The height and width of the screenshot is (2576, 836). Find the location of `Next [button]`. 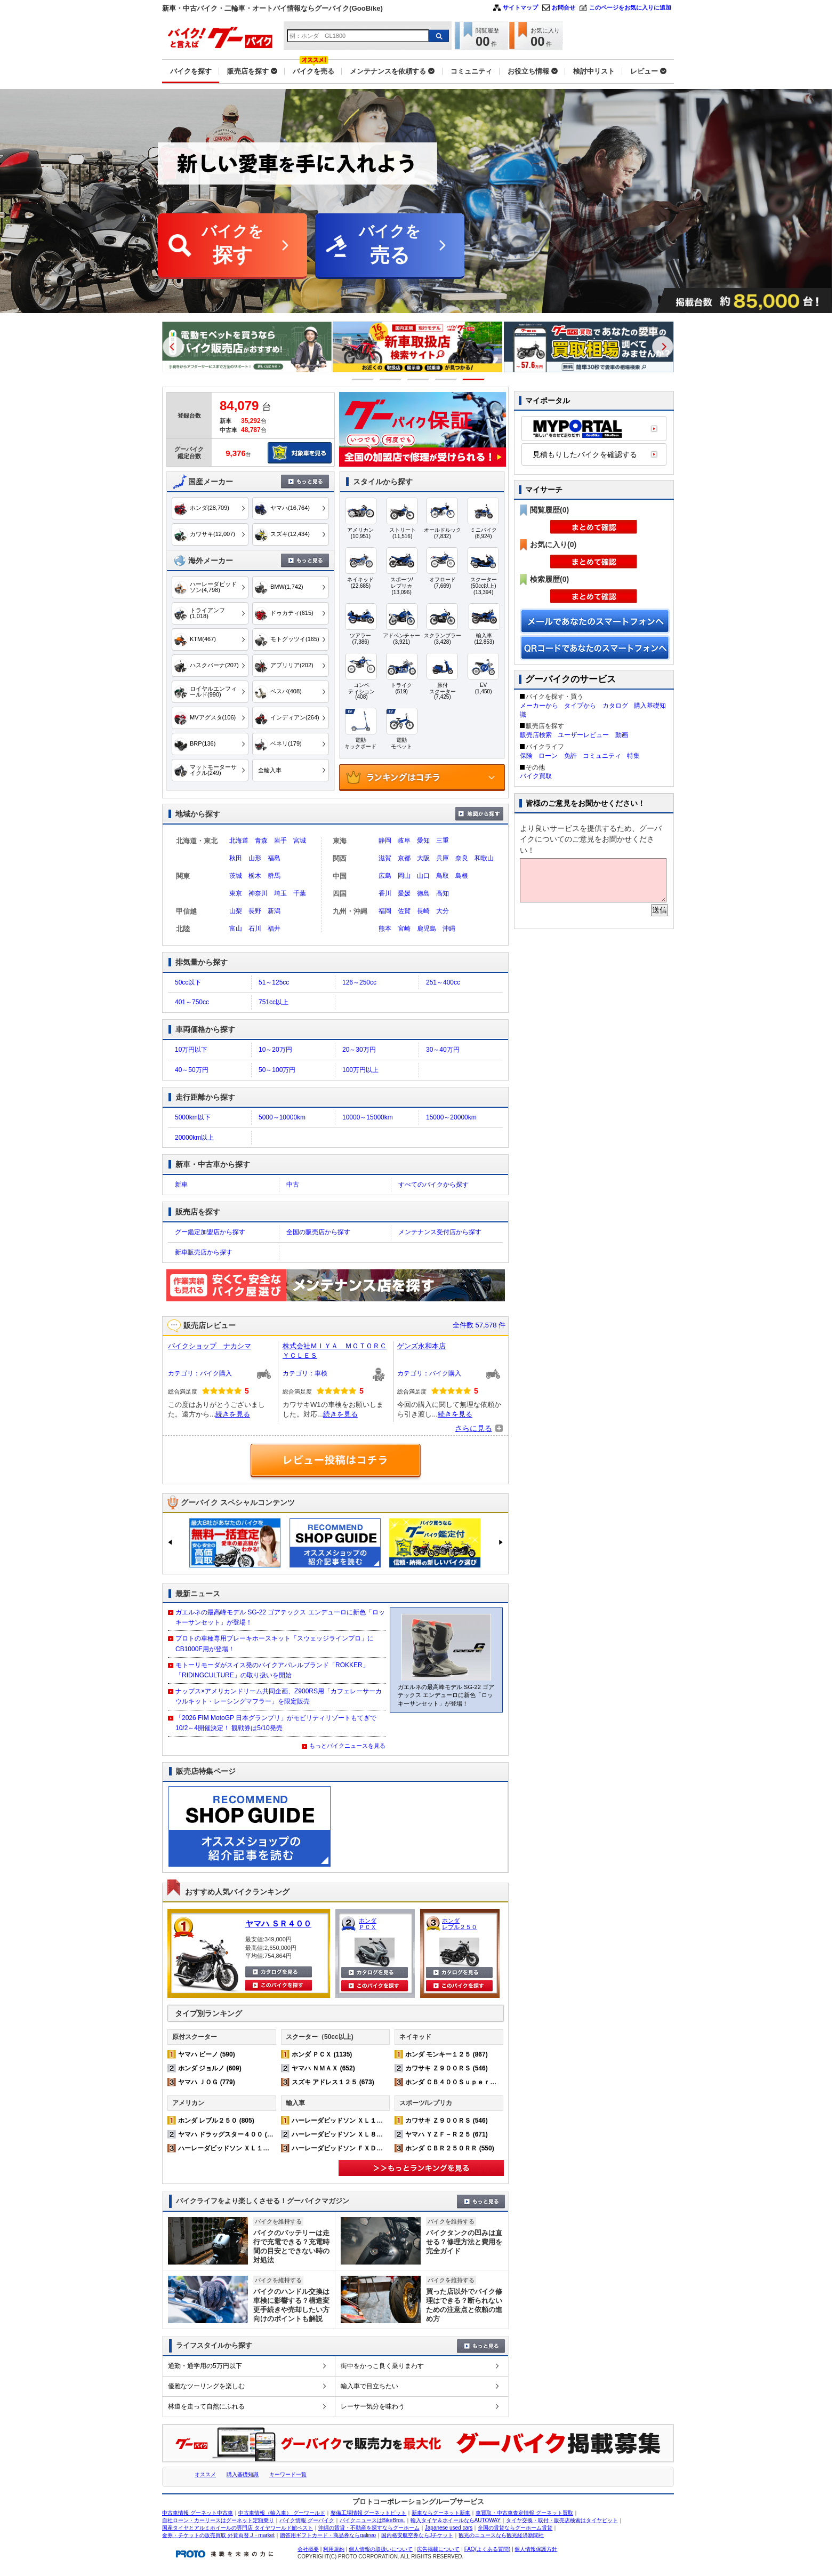

Next [button] is located at coordinates (662, 346).